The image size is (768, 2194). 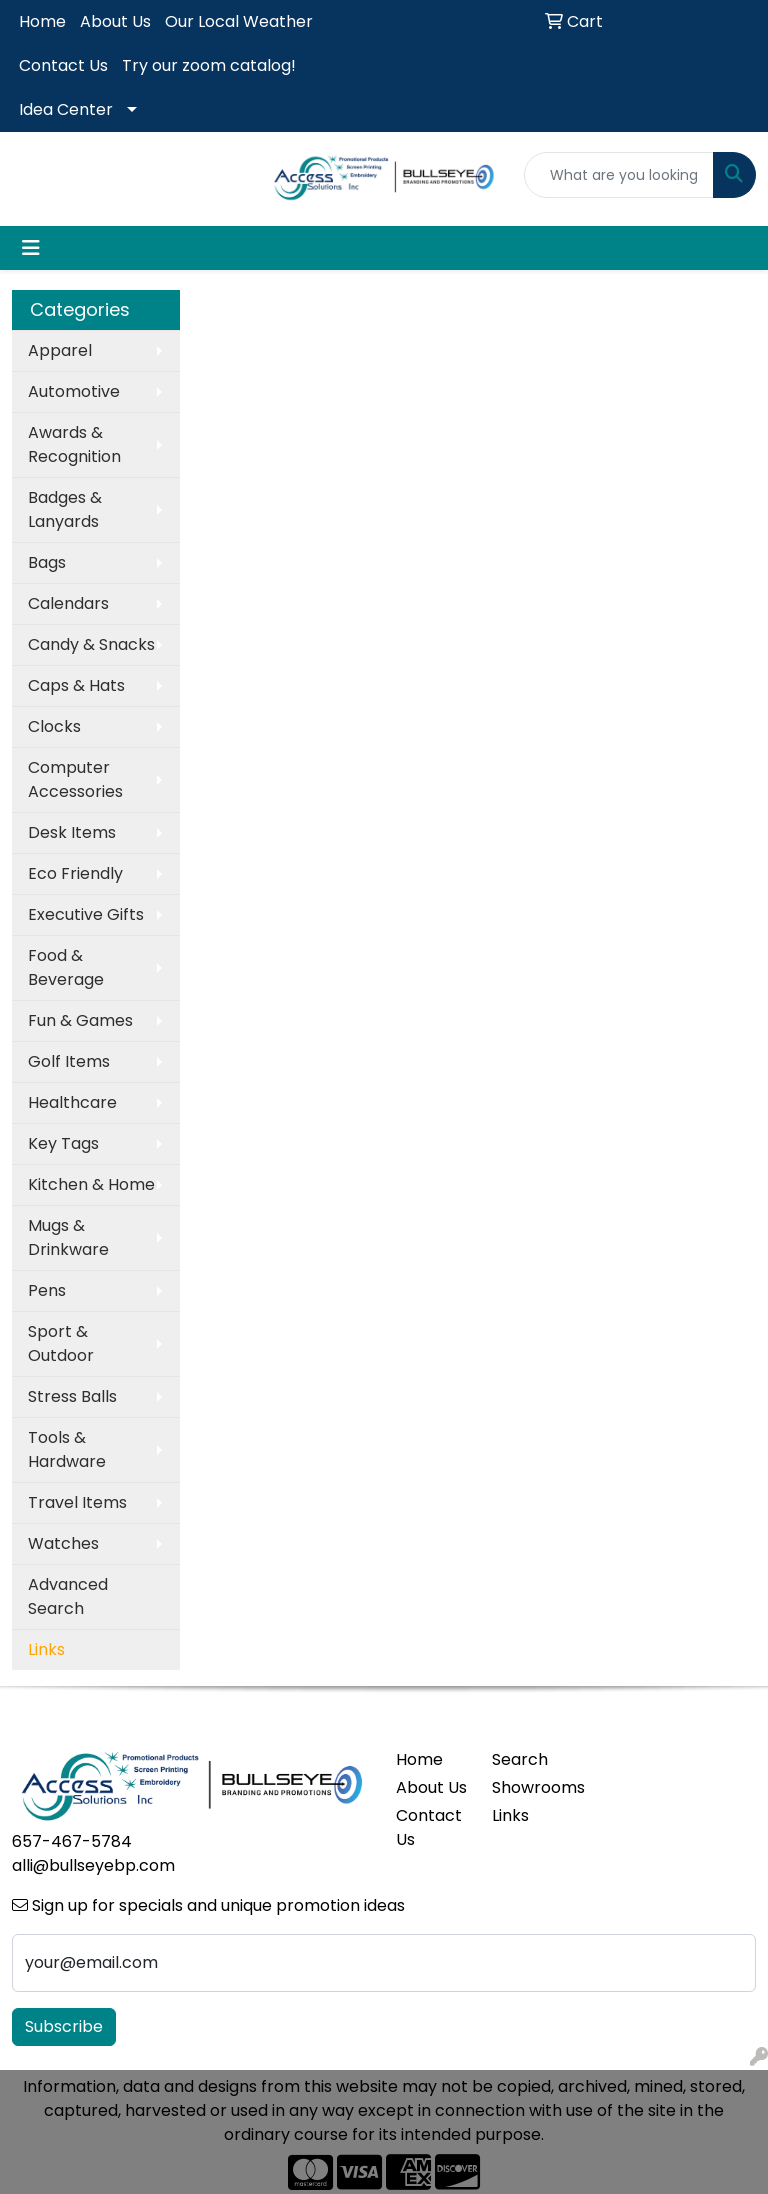 What do you see at coordinates (63, 1543) in the screenshot?
I see `Watches` at bounding box center [63, 1543].